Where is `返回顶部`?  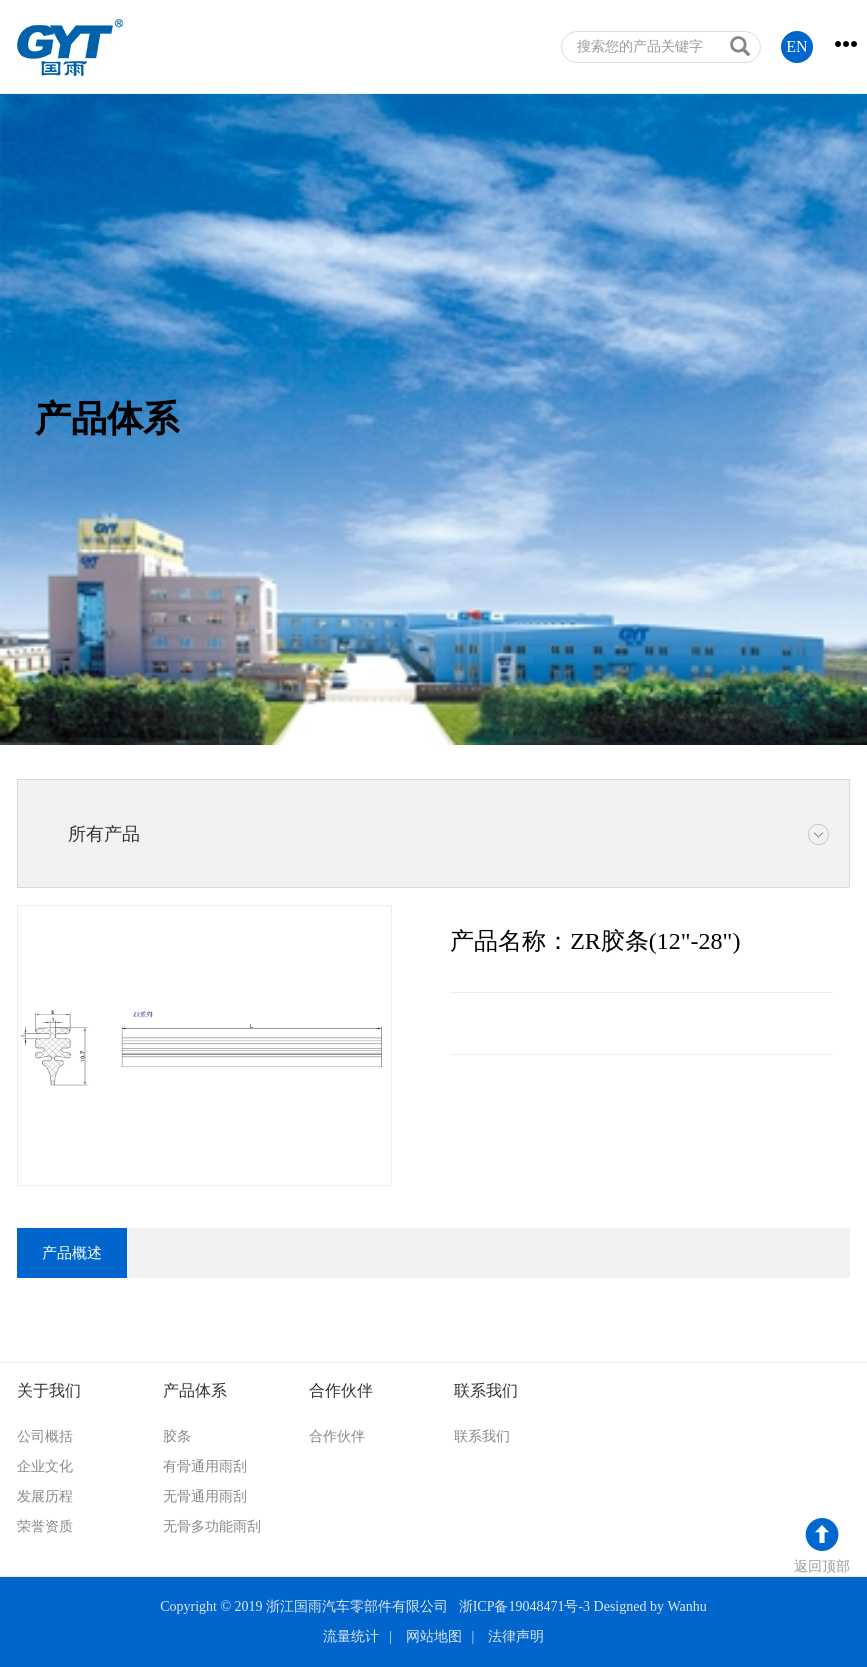
返回顶部 is located at coordinates (822, 1566).